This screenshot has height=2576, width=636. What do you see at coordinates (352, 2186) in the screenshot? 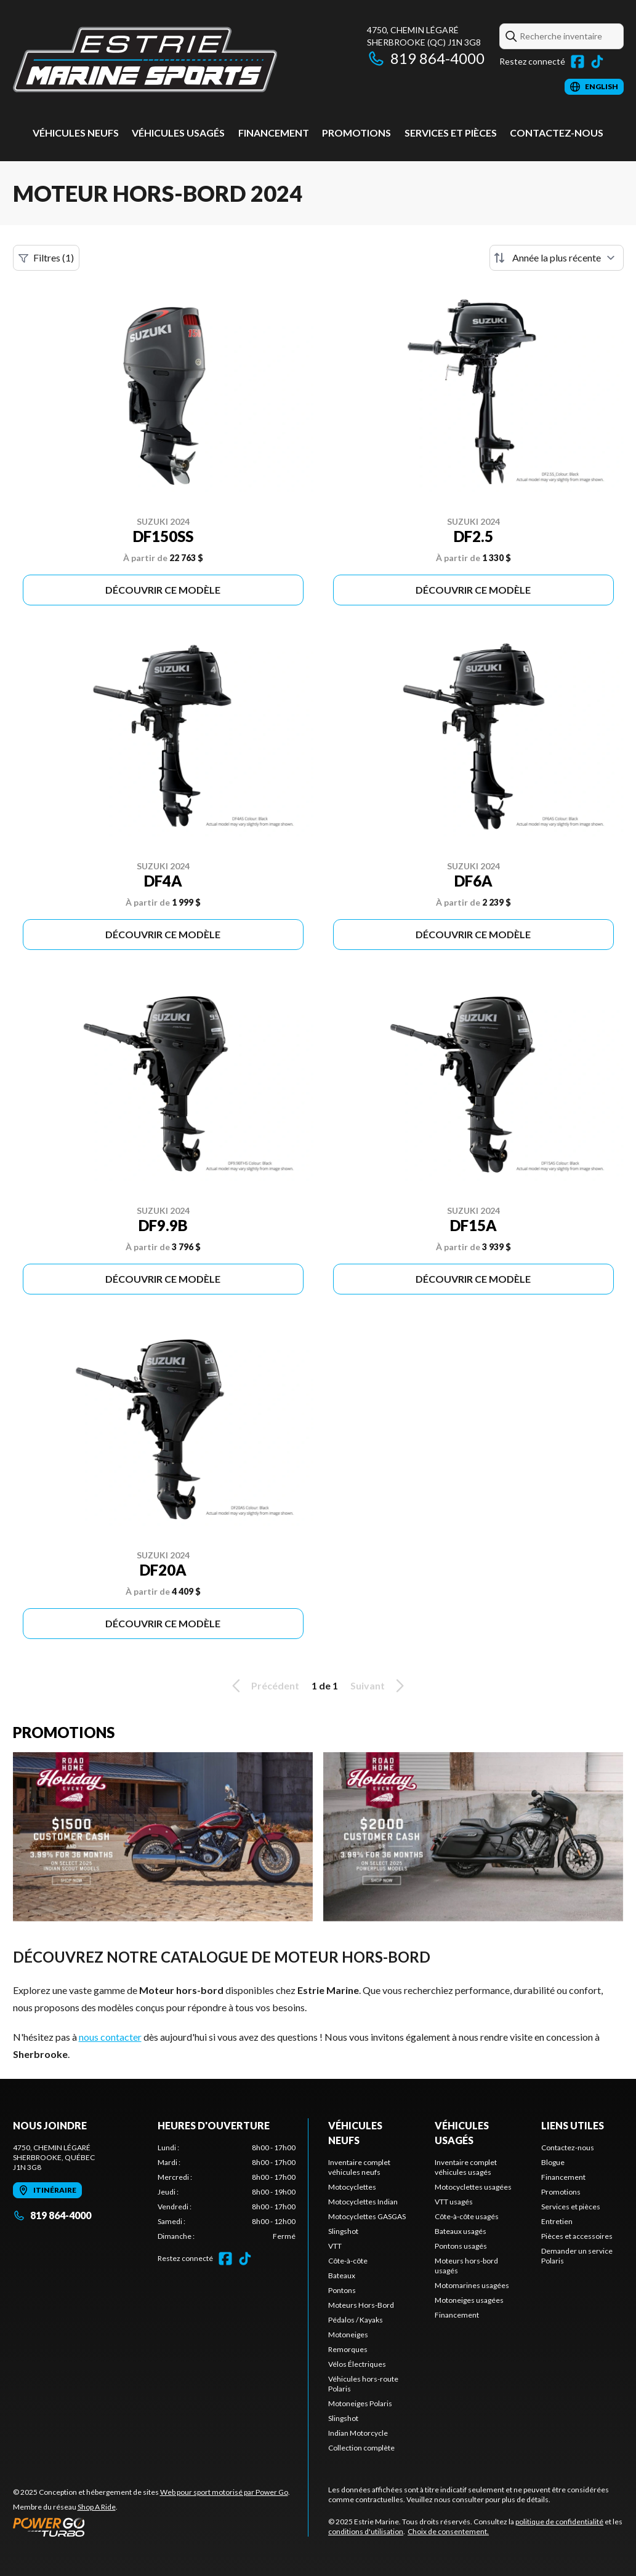
I see `Motocyclettes` at bounding box center [352, 2186].